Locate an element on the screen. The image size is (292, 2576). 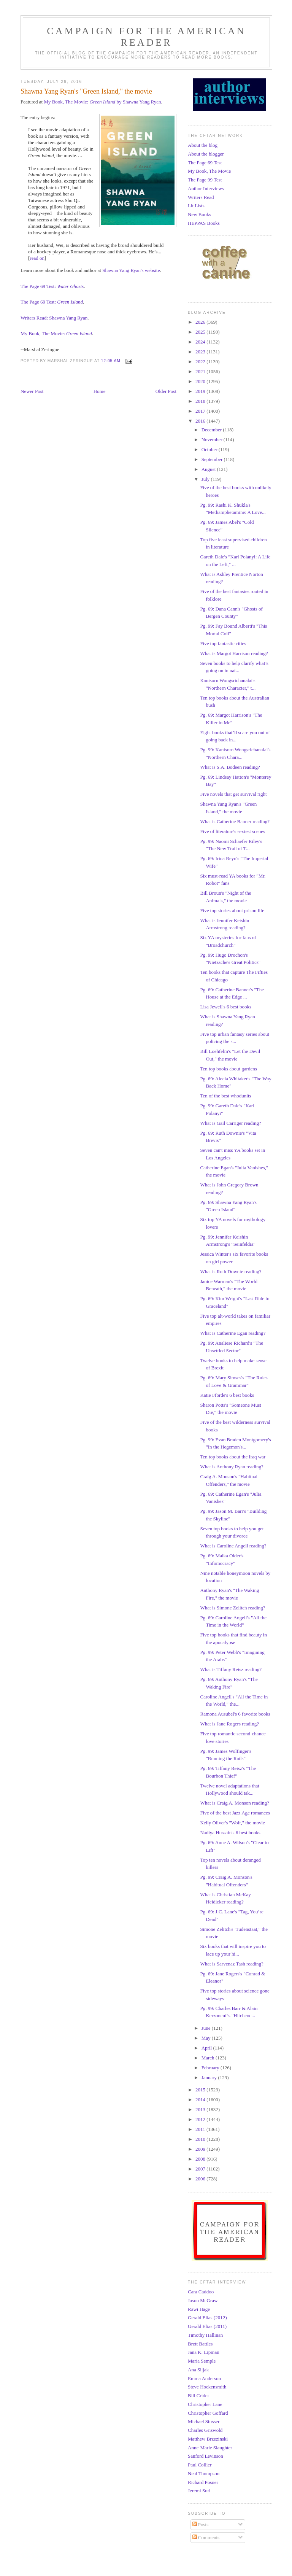
April is located at coordinates (207, 2048).